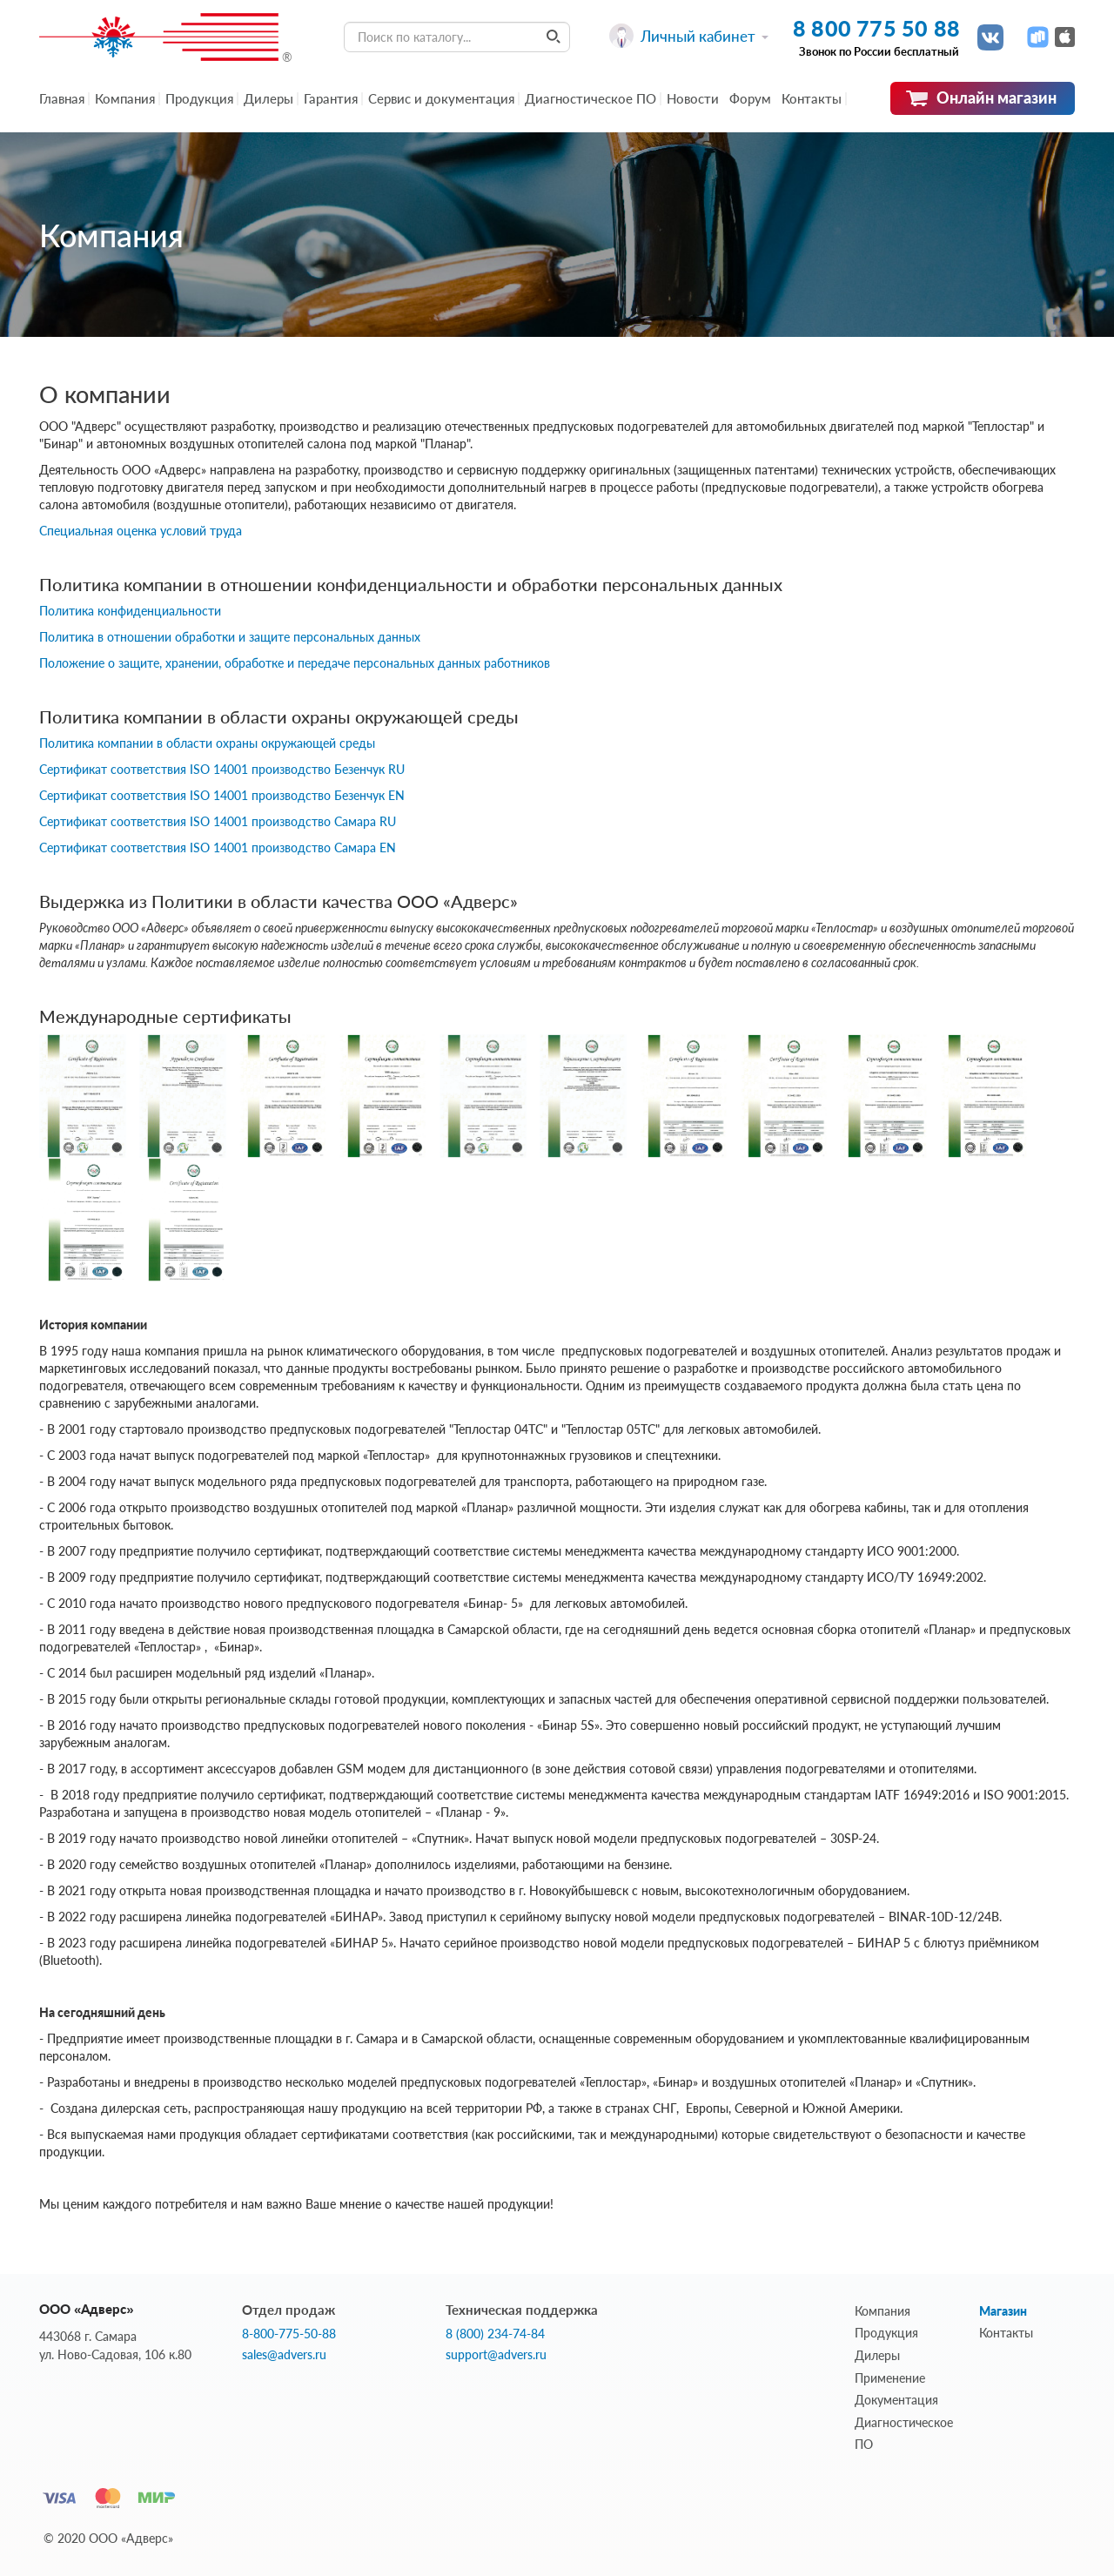 This screenshot has height=2576, width=1114. I want to click on sales@advers.ru, so click(284, 2355).